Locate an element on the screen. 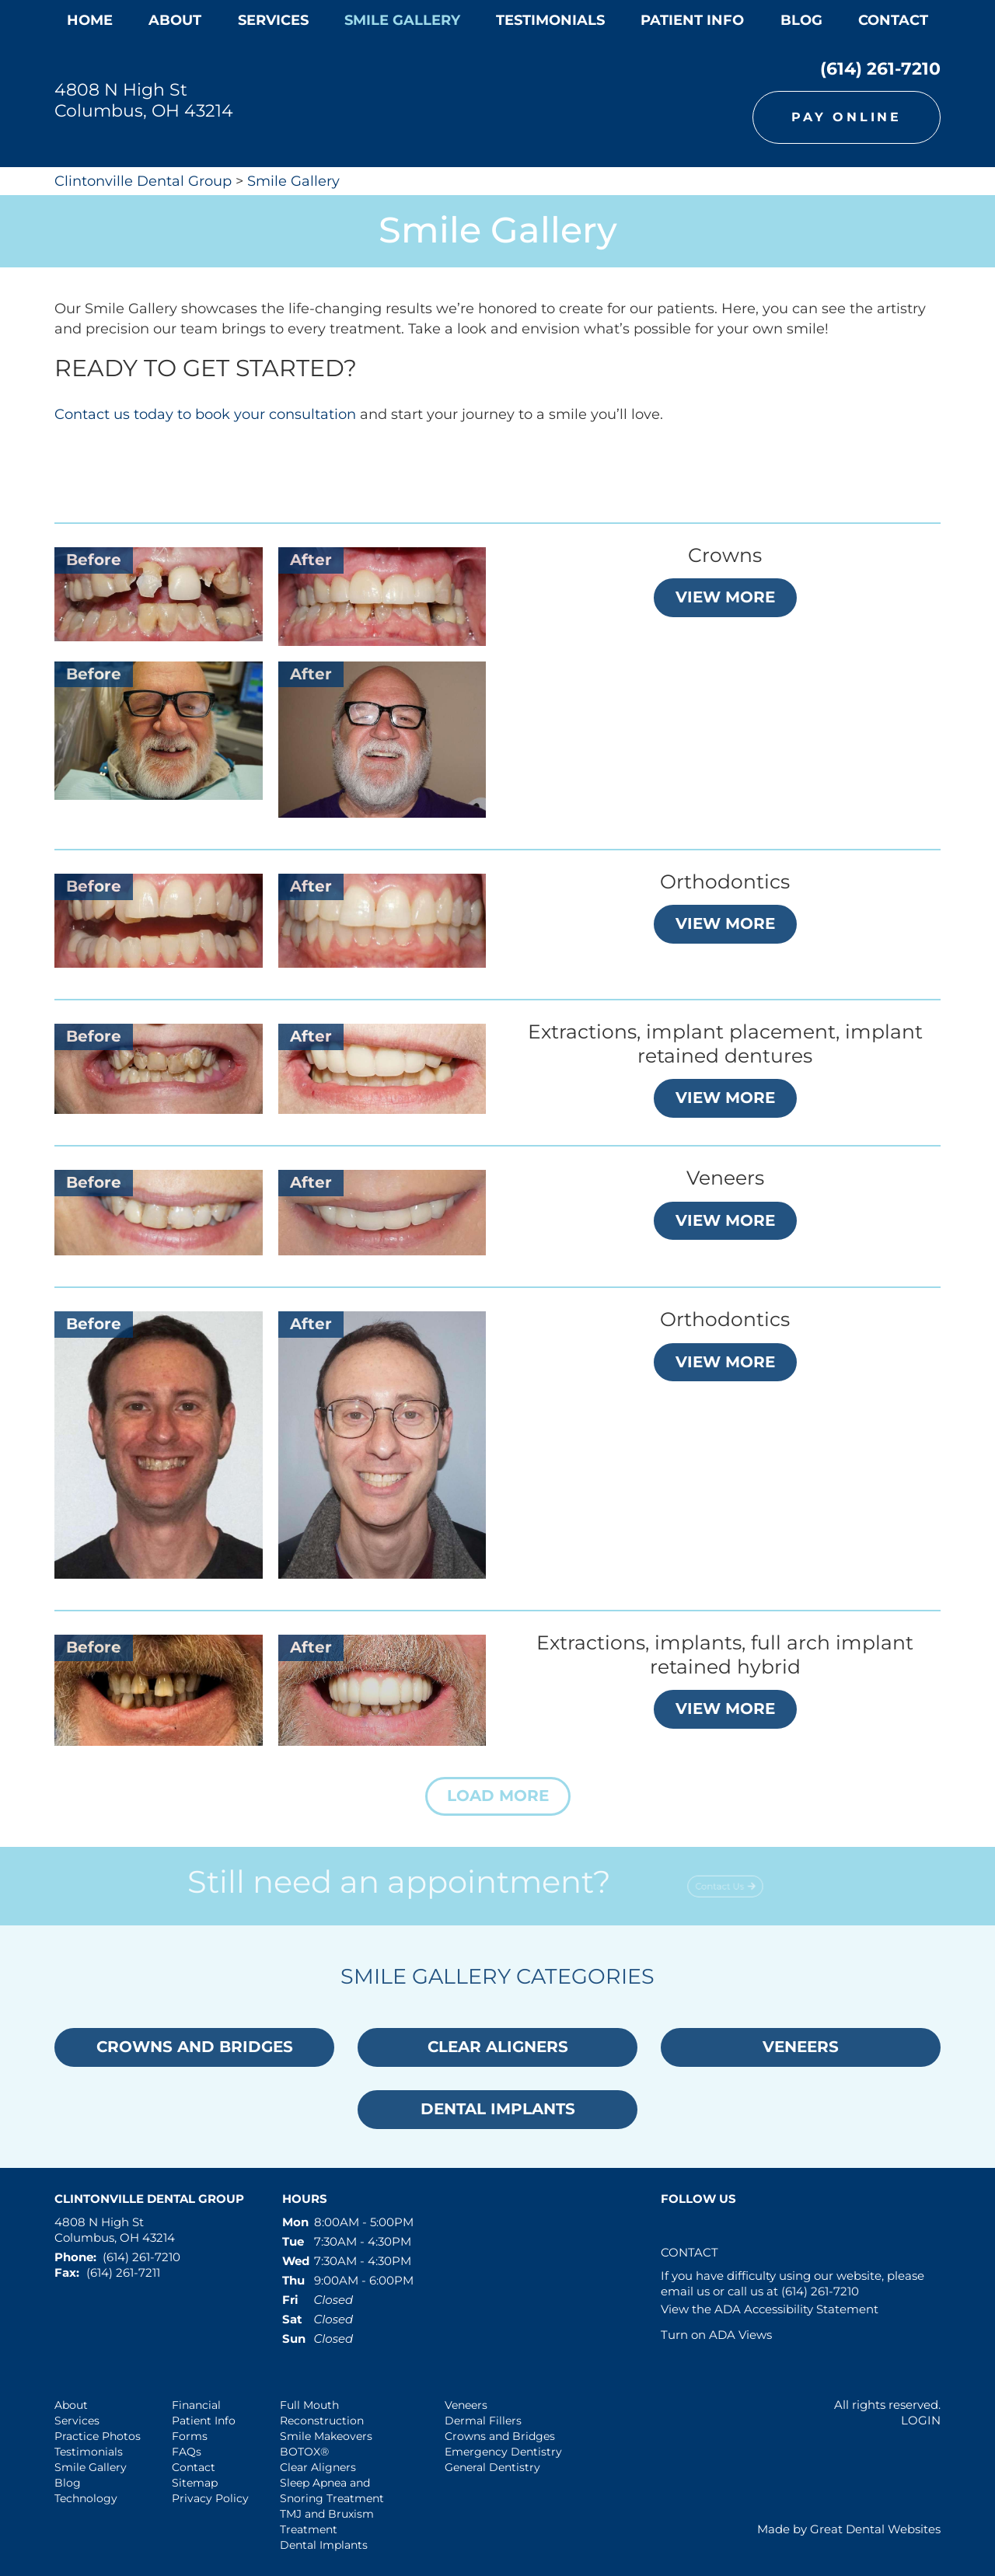  About is located at coordinates (71, 2405).